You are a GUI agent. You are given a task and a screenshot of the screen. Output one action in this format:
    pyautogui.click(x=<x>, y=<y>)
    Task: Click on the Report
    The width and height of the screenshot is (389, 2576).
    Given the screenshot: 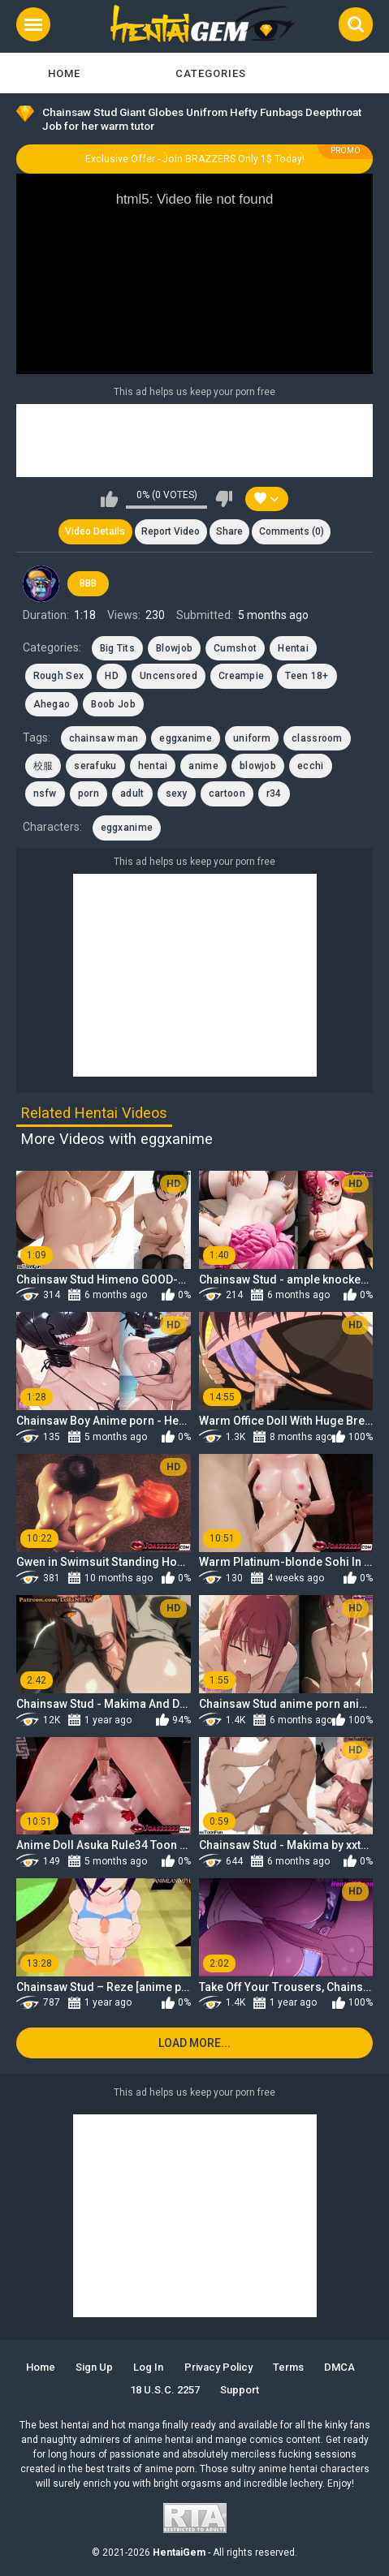 What is the action you would take?
    pyautogui.click(x=170, y=531)
    